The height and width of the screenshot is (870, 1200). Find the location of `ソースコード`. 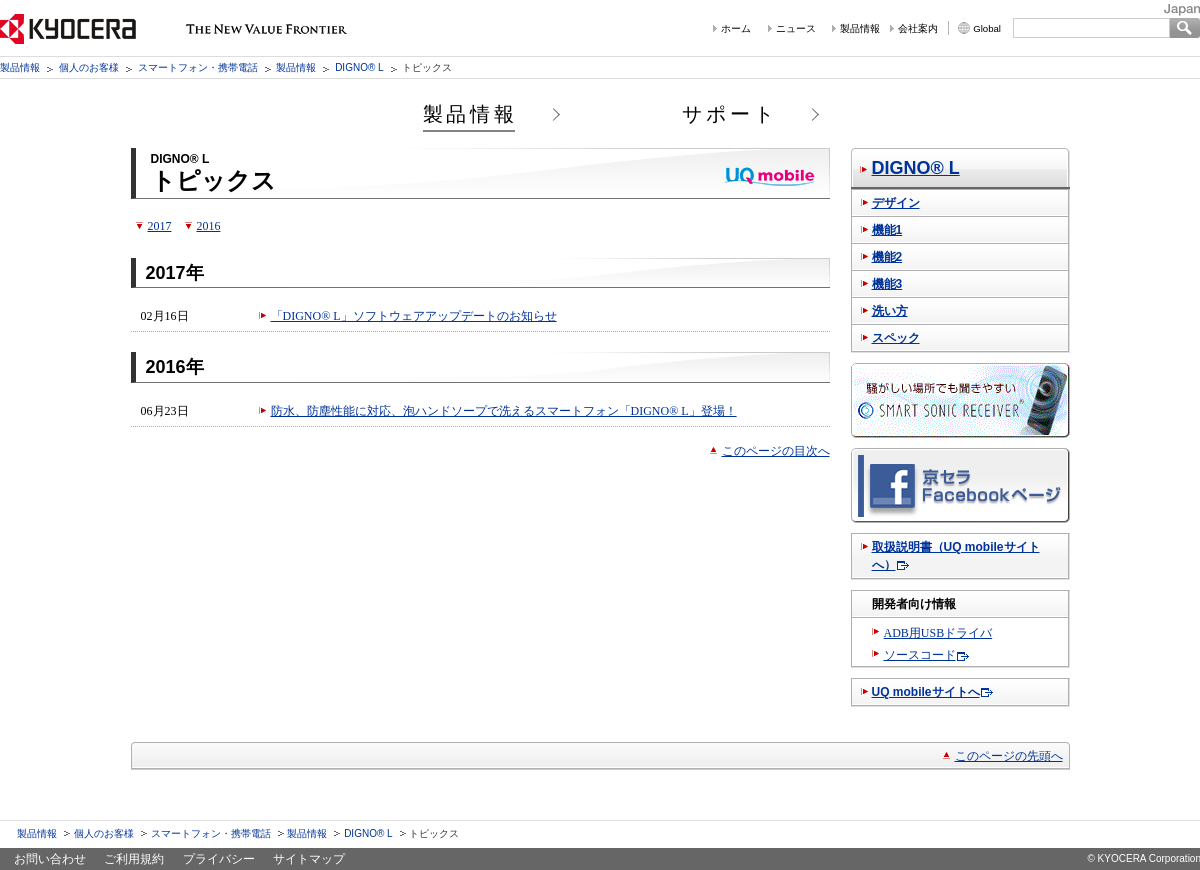

ソースコード is located at coordinates (920, 655).